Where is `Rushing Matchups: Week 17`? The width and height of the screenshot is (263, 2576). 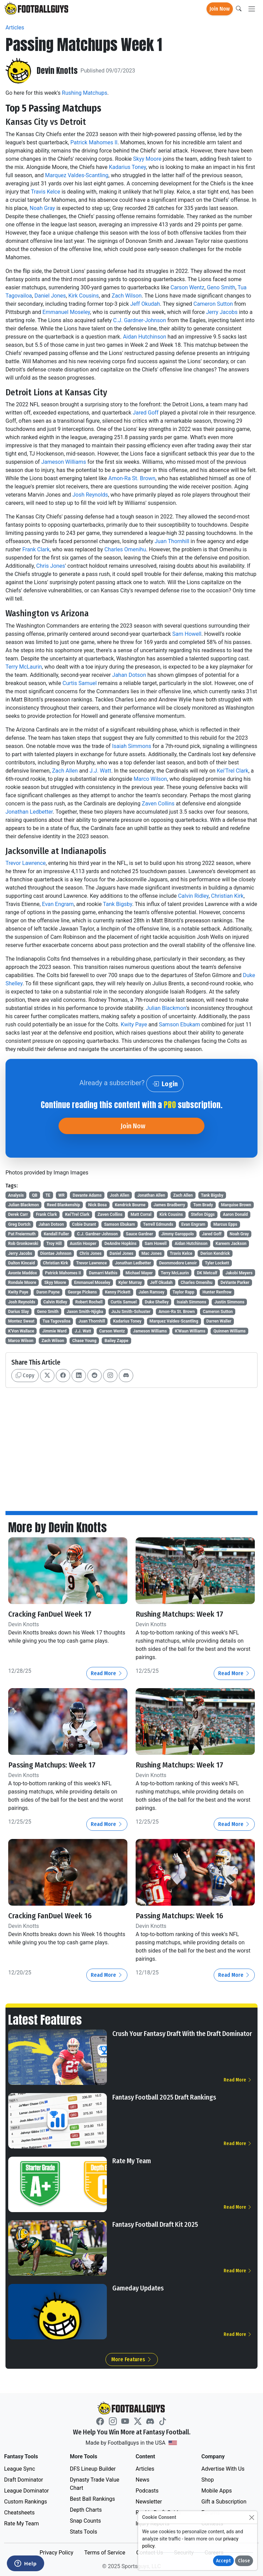
Rushing Matchups: Week 17 is located at coordinates (179, 1614).